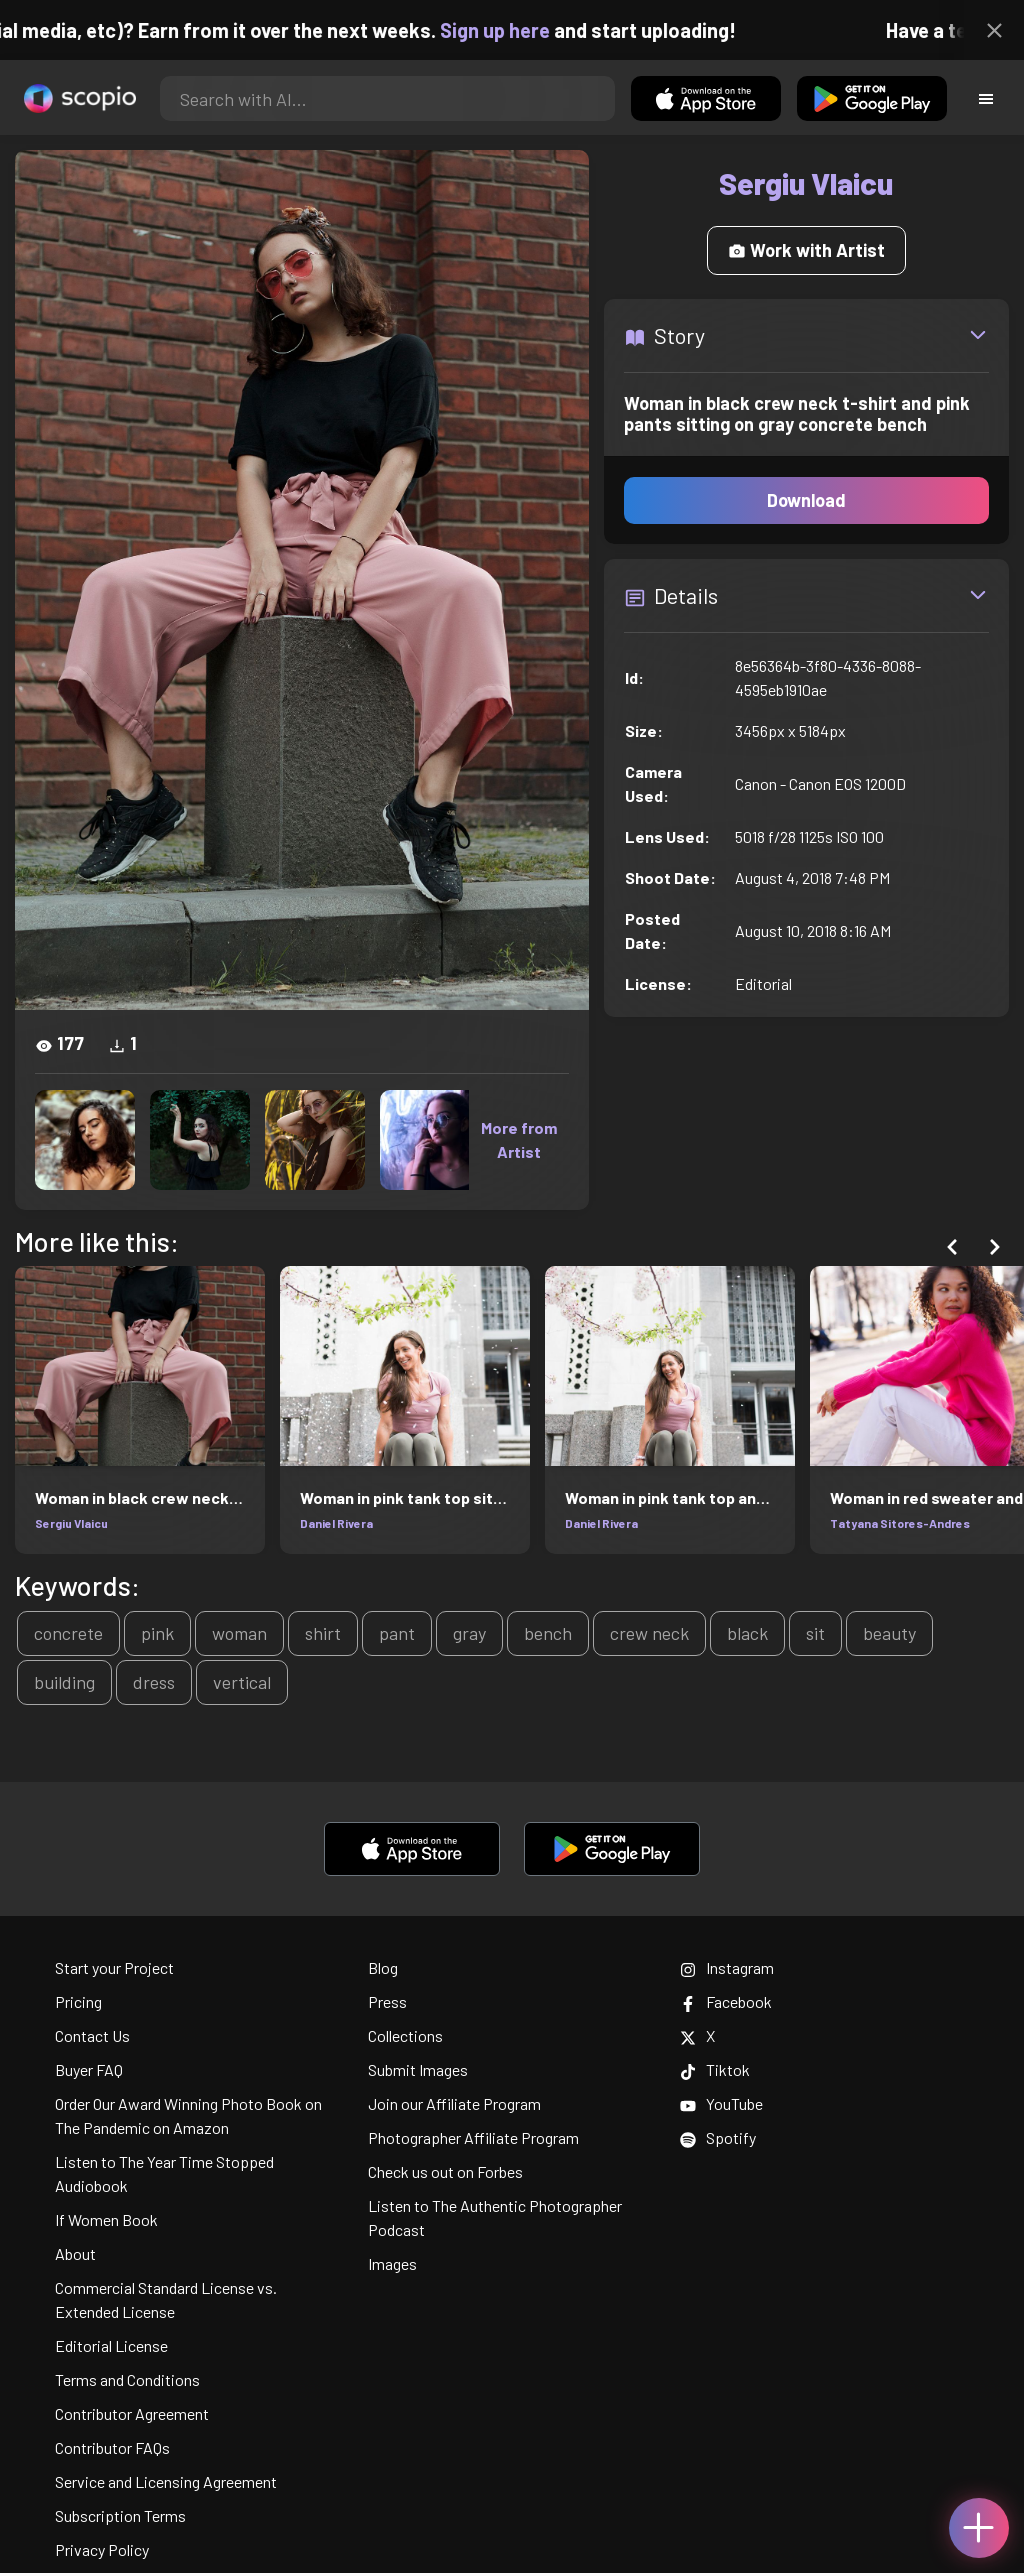 The width and height of the screenshot is (1024, 2573). What do you see at coordinates (112, 2447) in the screenshot?
I see `Contributor FAQs` at bounding box center [112, 2447].